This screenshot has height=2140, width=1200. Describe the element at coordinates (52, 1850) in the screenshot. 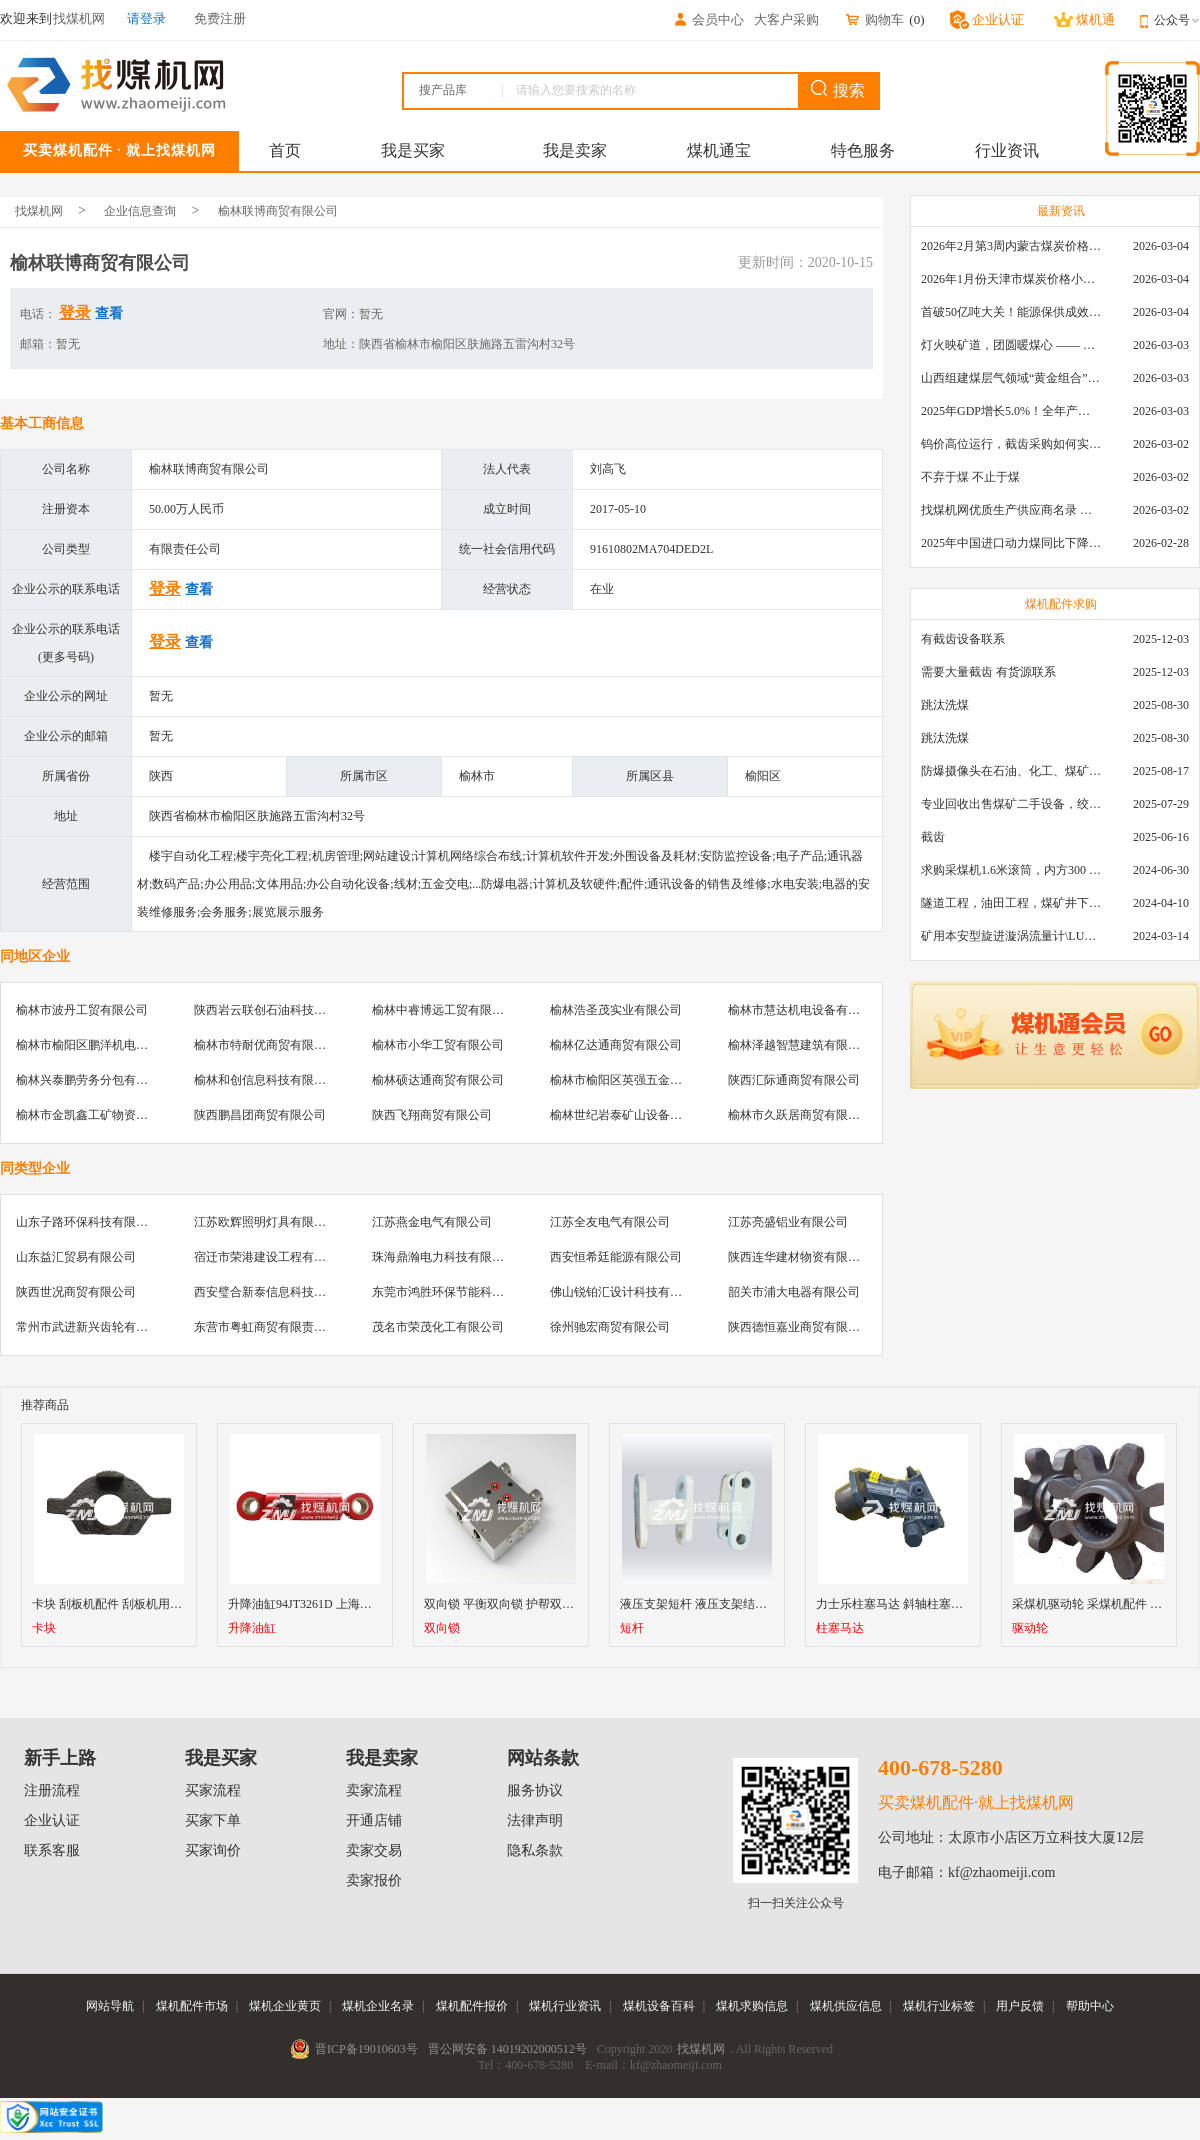

I see `联系客服` at that location.